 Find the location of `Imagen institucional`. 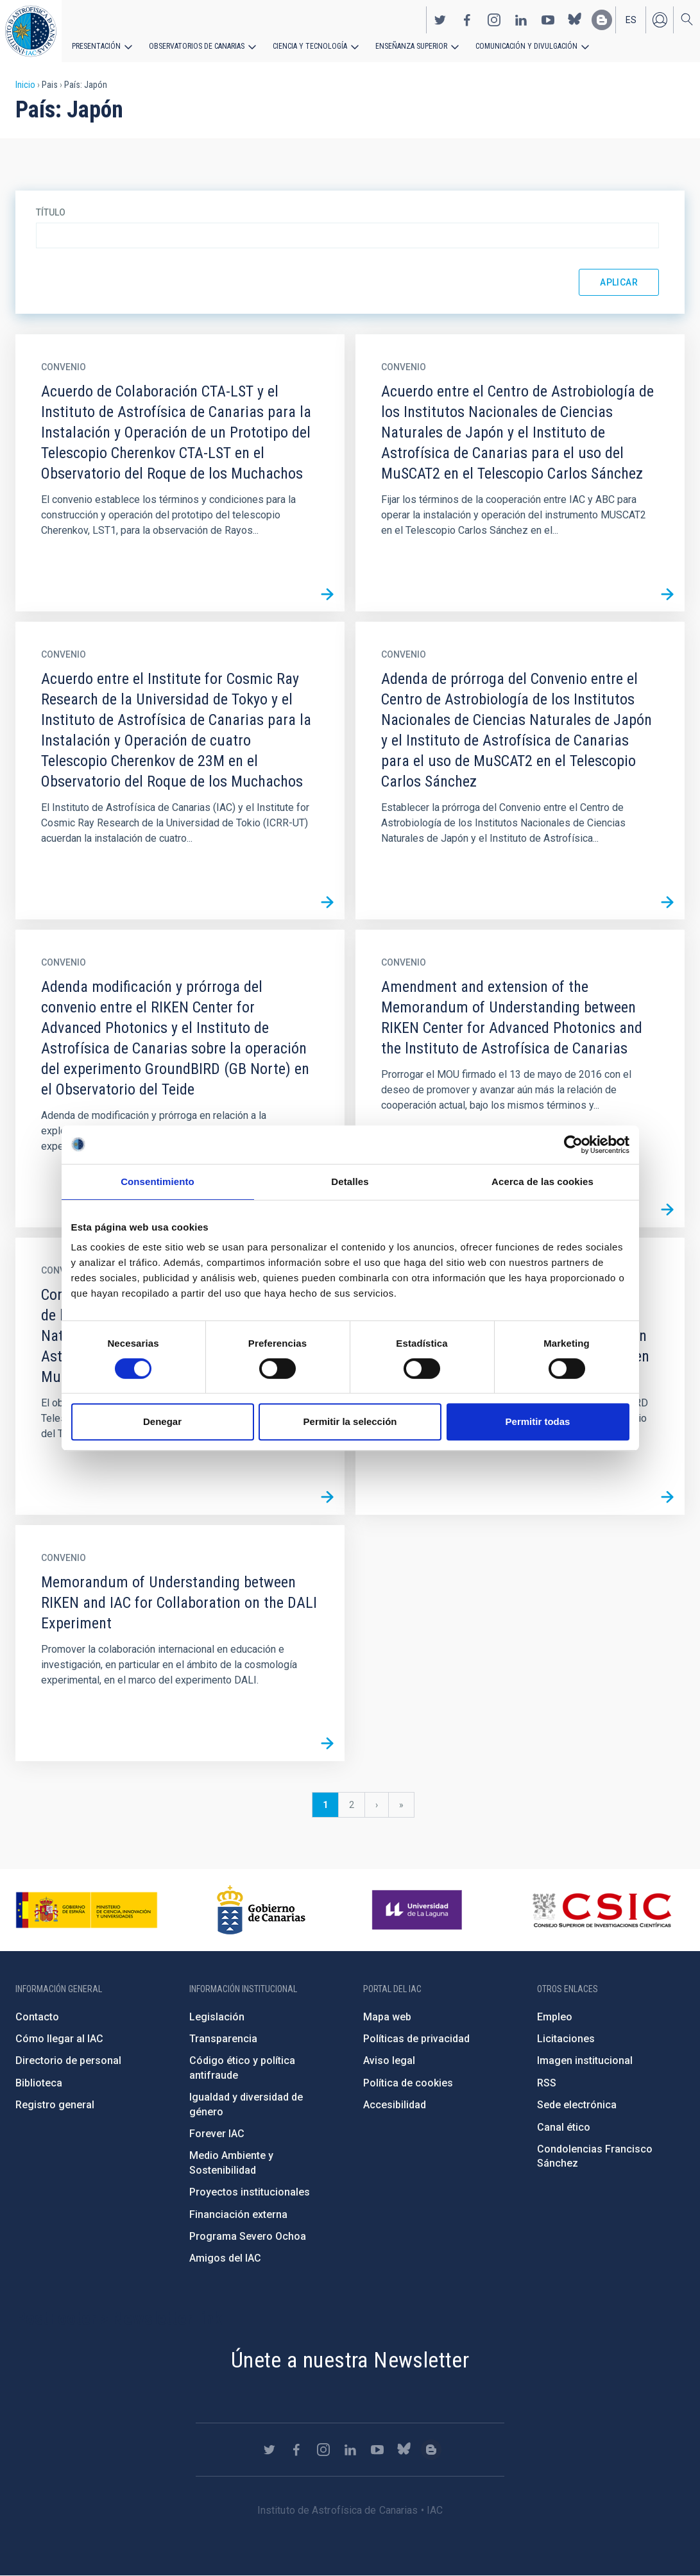

Imagen institucional is located at coordinates (585, 2060).